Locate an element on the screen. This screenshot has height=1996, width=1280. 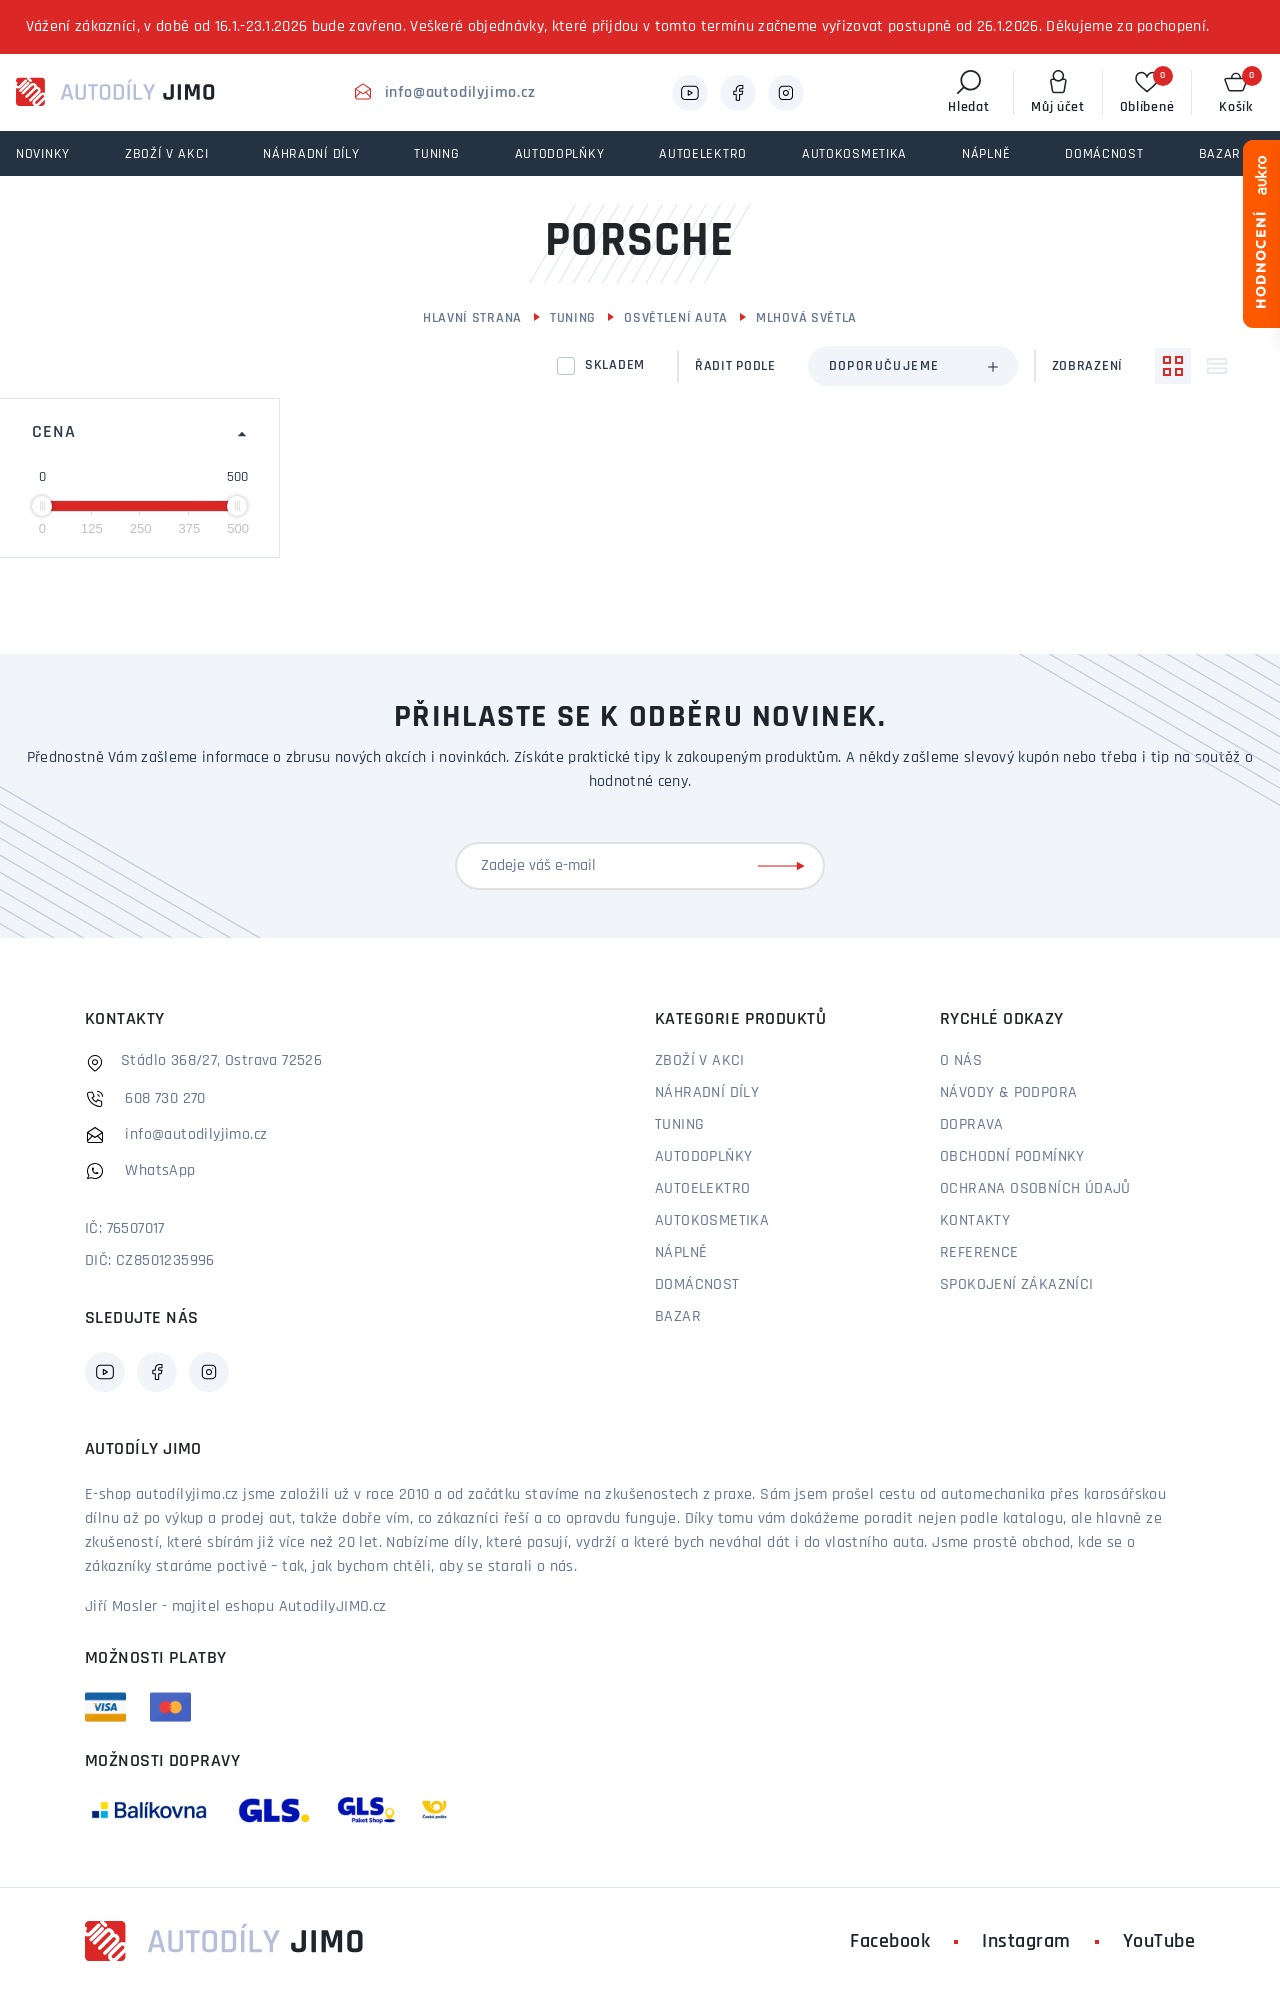
Autoelektro is located at coordinates (702, 1189).